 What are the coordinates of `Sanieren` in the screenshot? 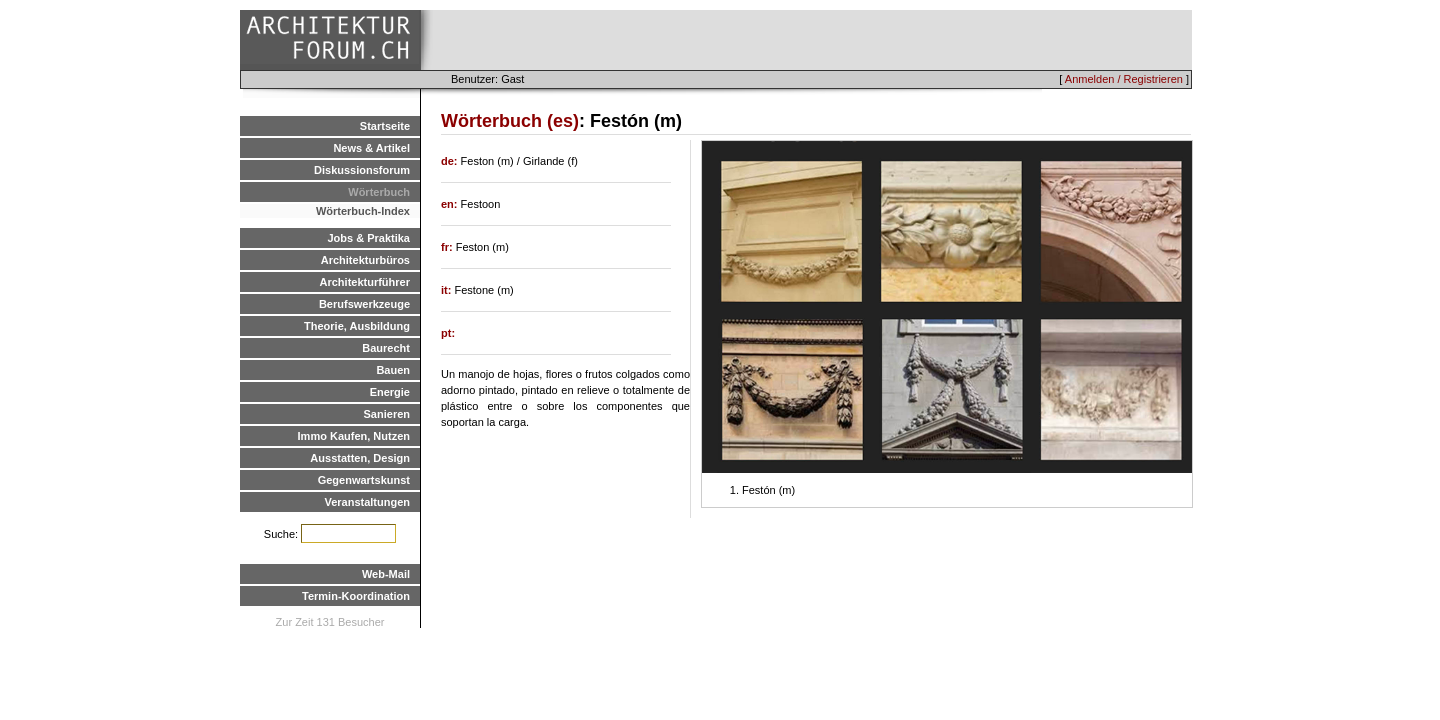 It's located at (387, 414).